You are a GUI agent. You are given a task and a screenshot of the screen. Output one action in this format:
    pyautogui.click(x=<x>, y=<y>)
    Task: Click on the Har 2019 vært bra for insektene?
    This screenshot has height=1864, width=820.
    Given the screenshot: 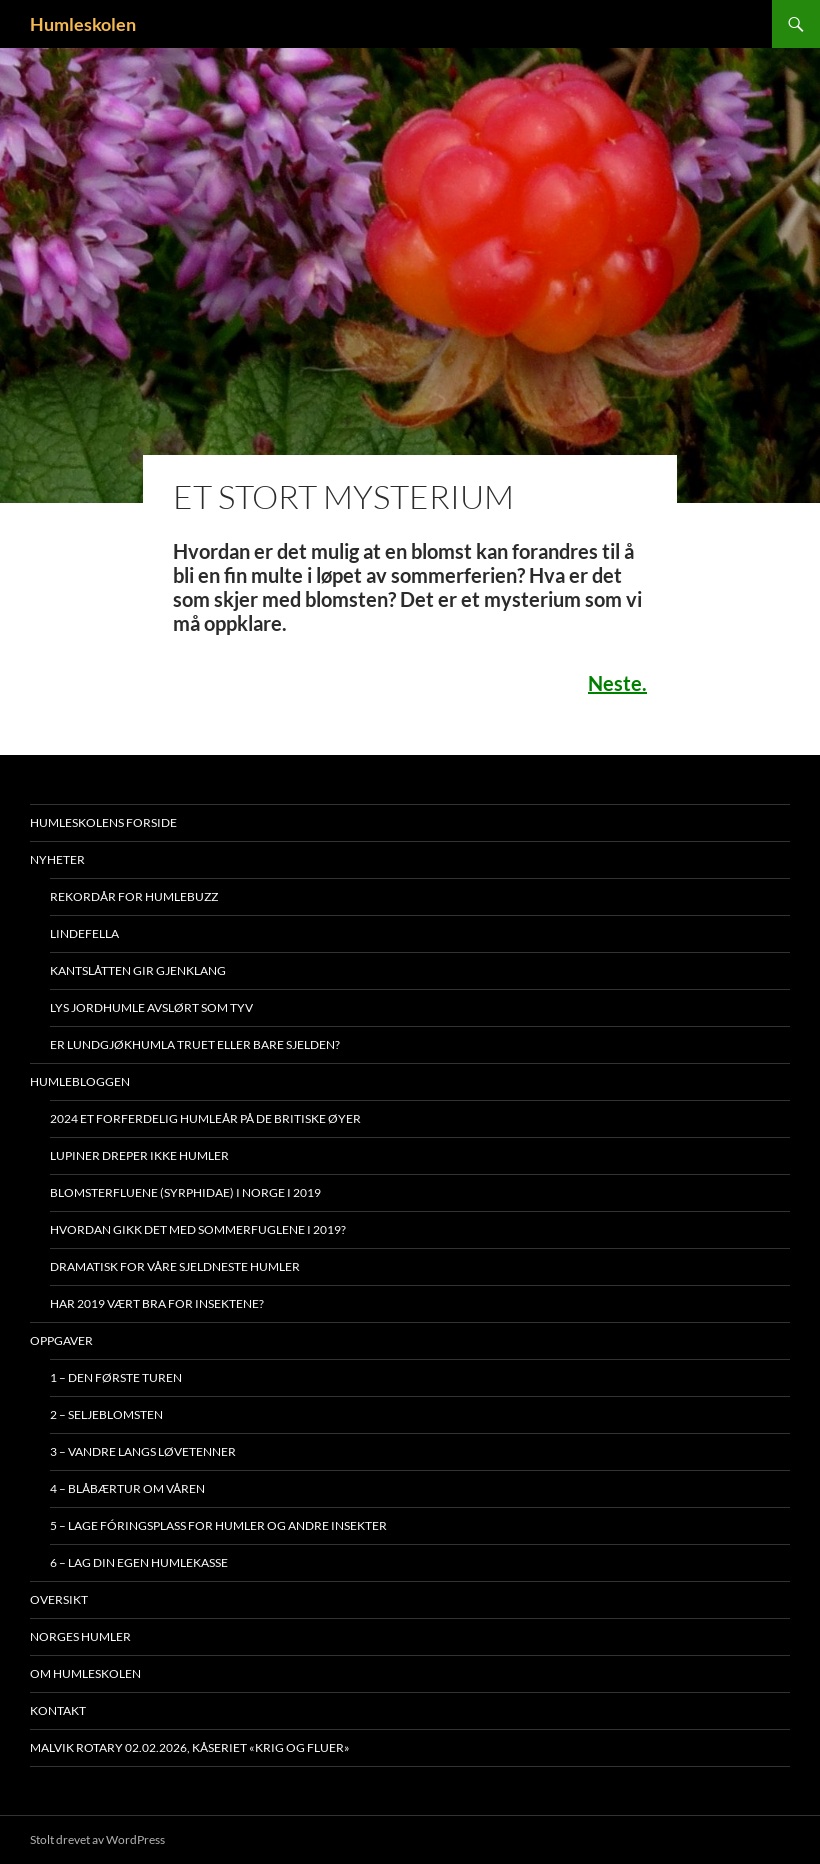 What is the action you would take?
    pyautogui.click(x=157, y=1303)
    